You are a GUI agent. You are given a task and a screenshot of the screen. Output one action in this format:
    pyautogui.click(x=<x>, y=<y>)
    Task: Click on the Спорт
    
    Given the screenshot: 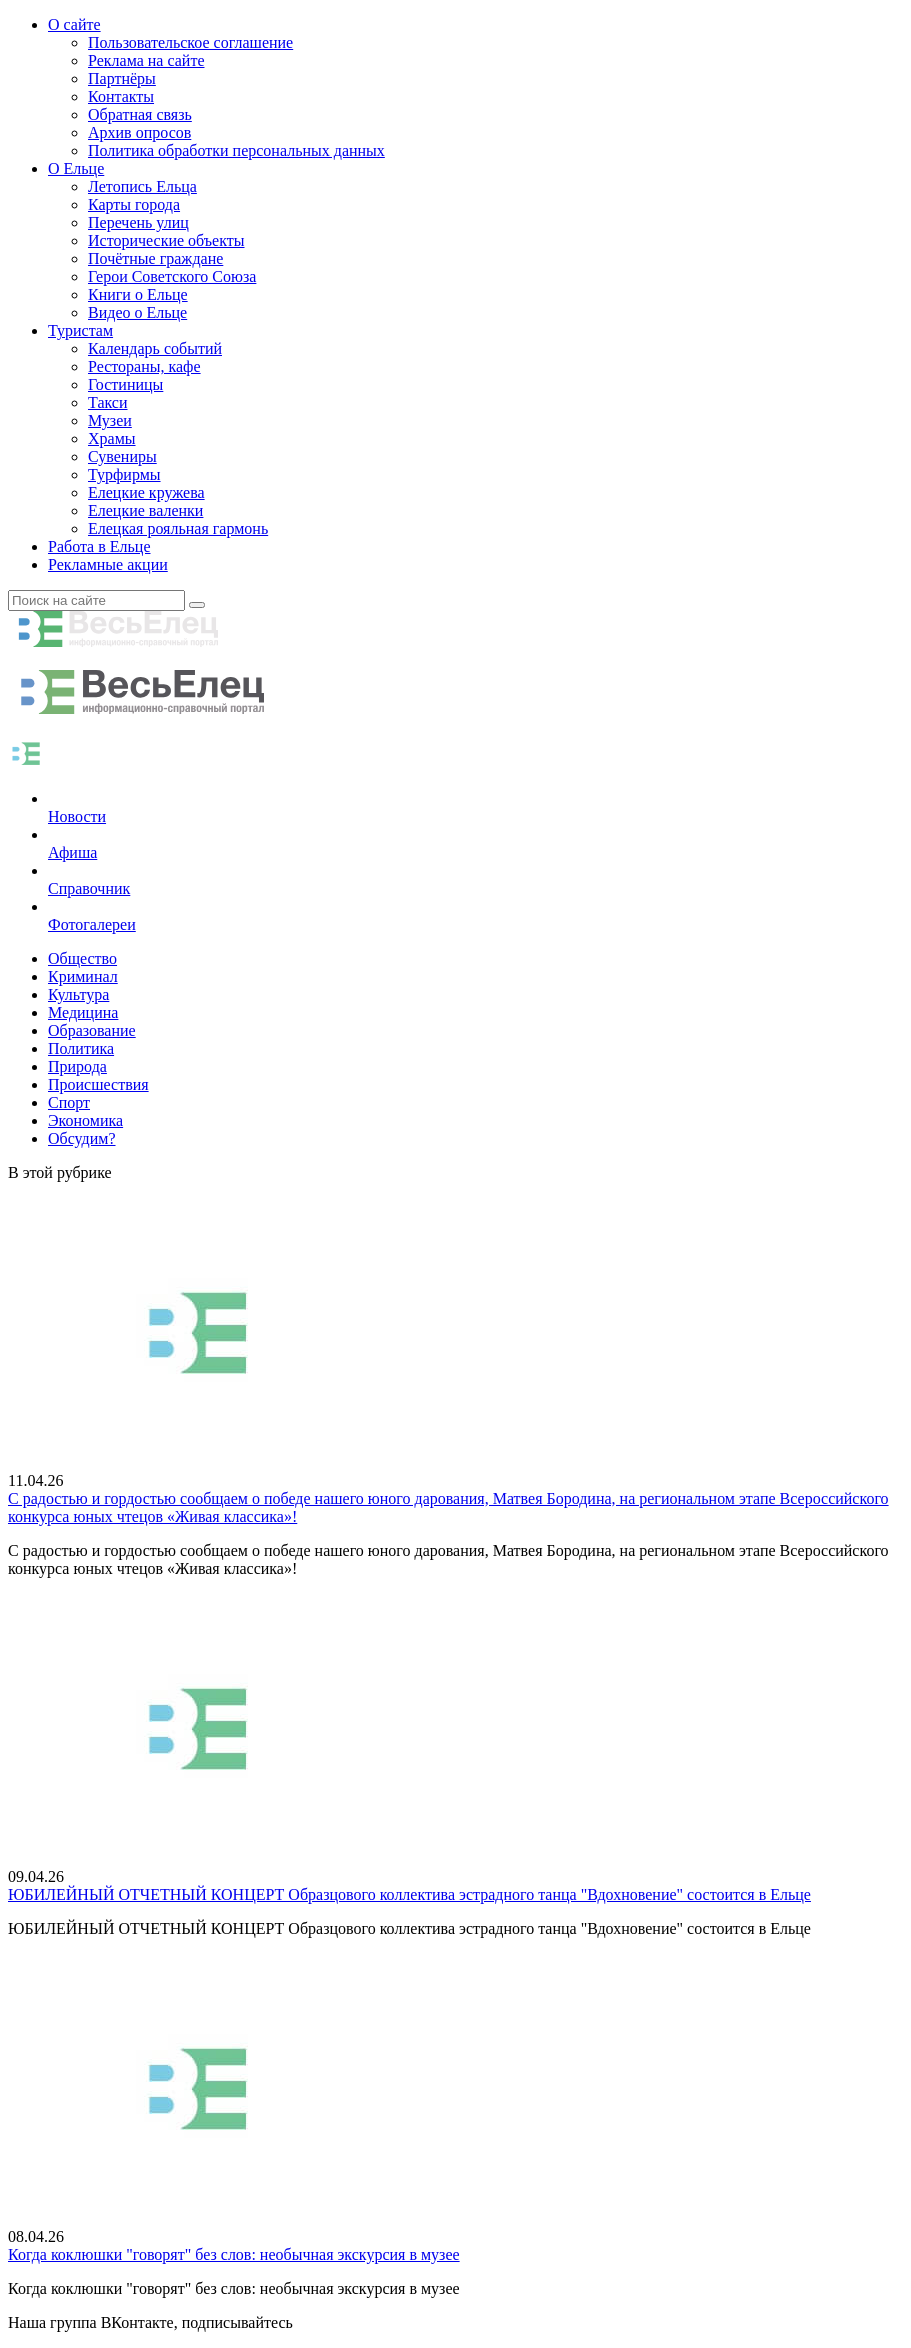 What is the action you would take?
    pyautogui.click(x=69, y=1102)
    